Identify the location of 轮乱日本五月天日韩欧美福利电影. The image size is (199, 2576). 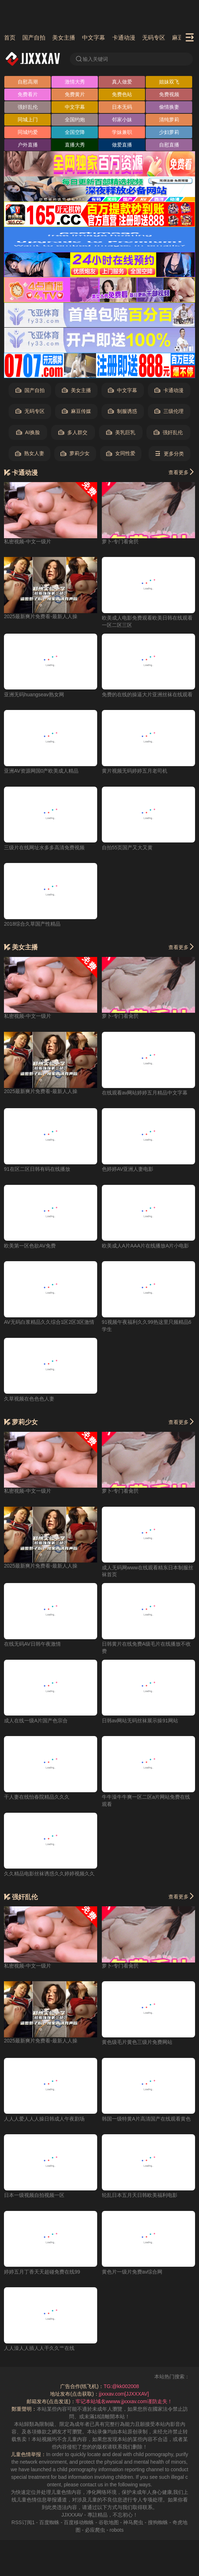
(139, 2195).